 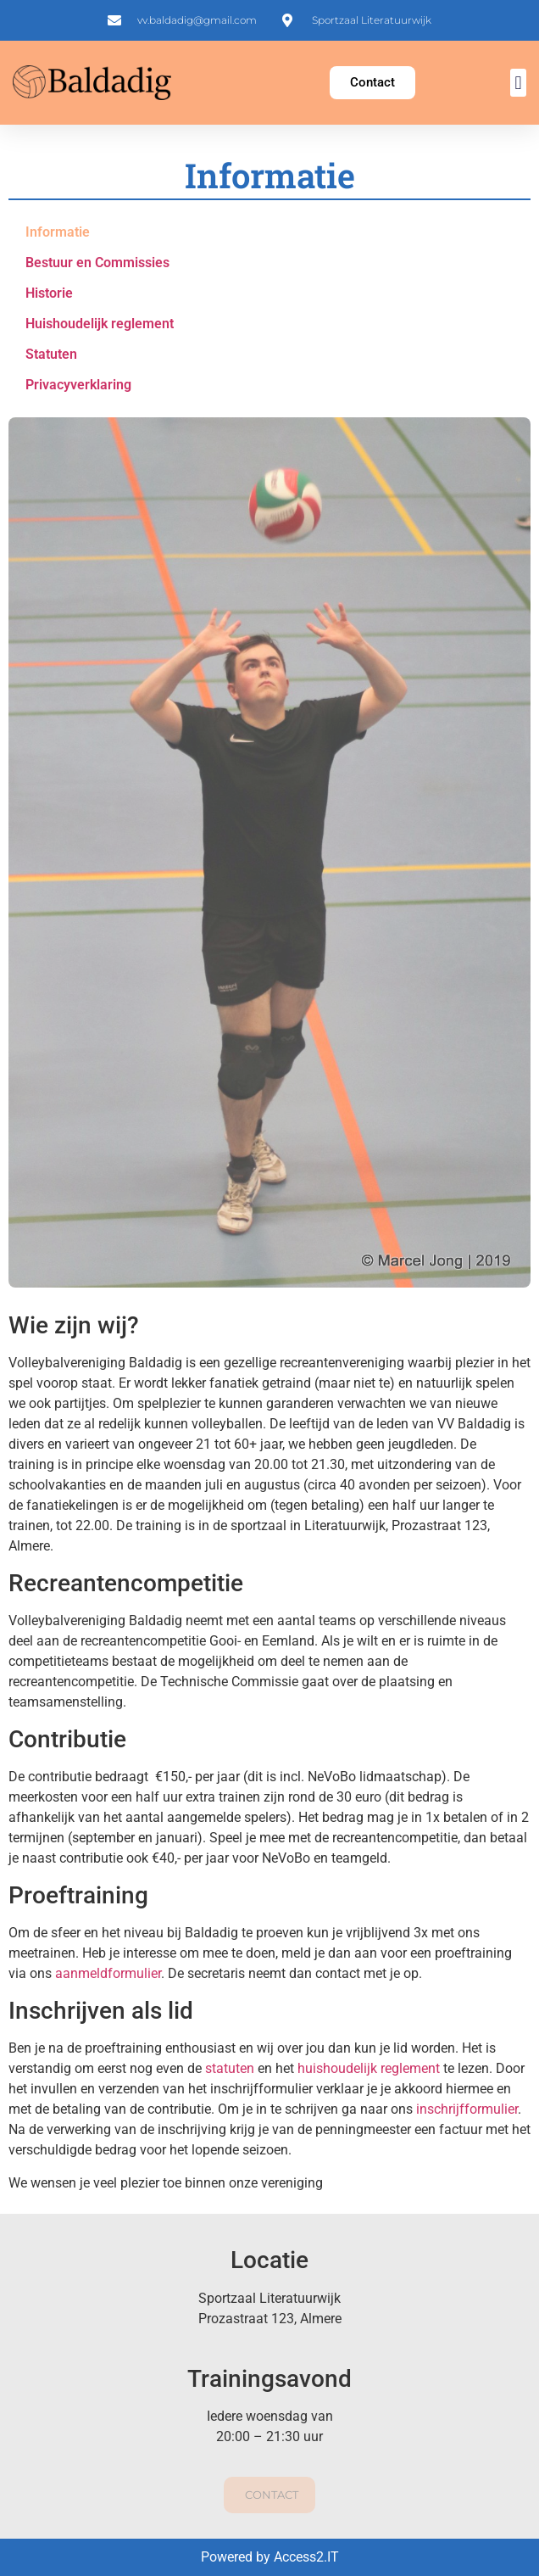 What do you see at coordinates (97, 262) in the screenshot?
I see `Bestuur en Commissies` at bounding box center [97, 262].